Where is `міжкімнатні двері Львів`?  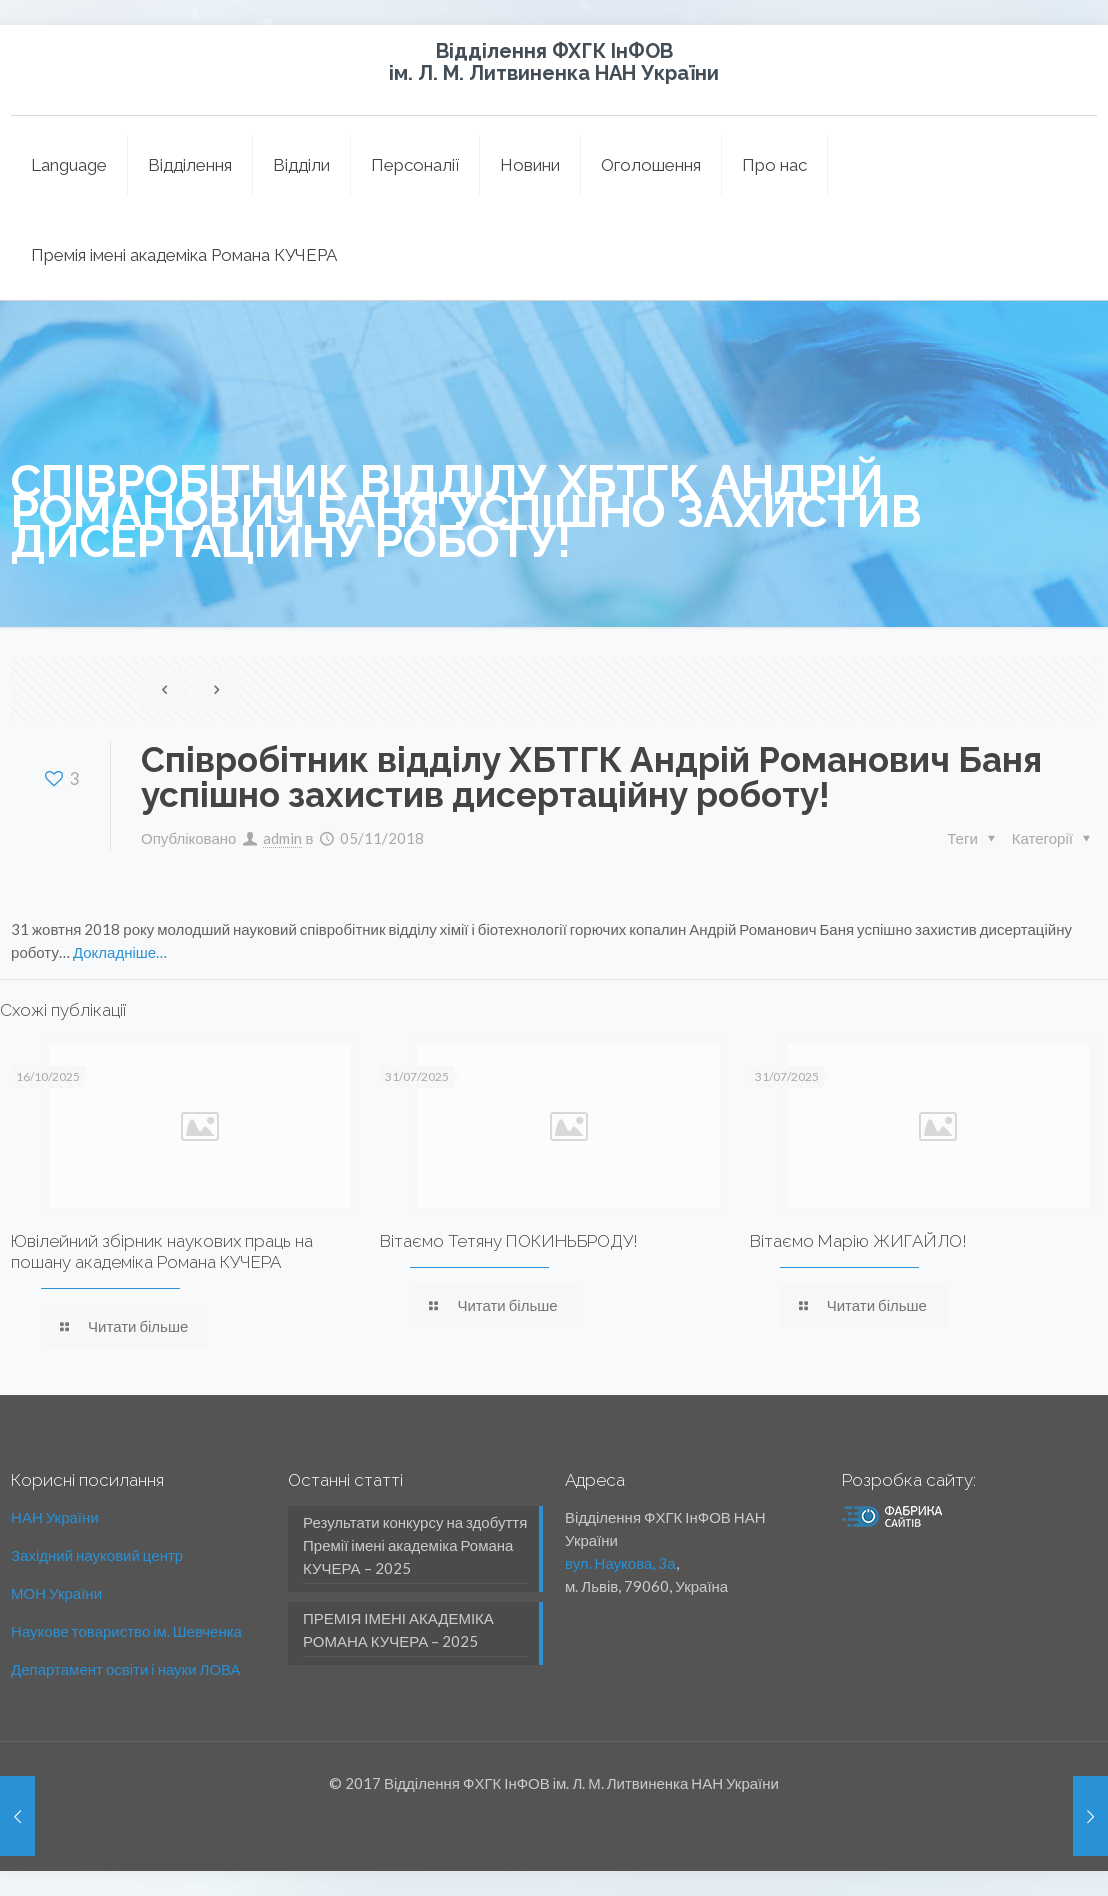
міжкімнатні двері Львів is located at coordinates (79, 1836).